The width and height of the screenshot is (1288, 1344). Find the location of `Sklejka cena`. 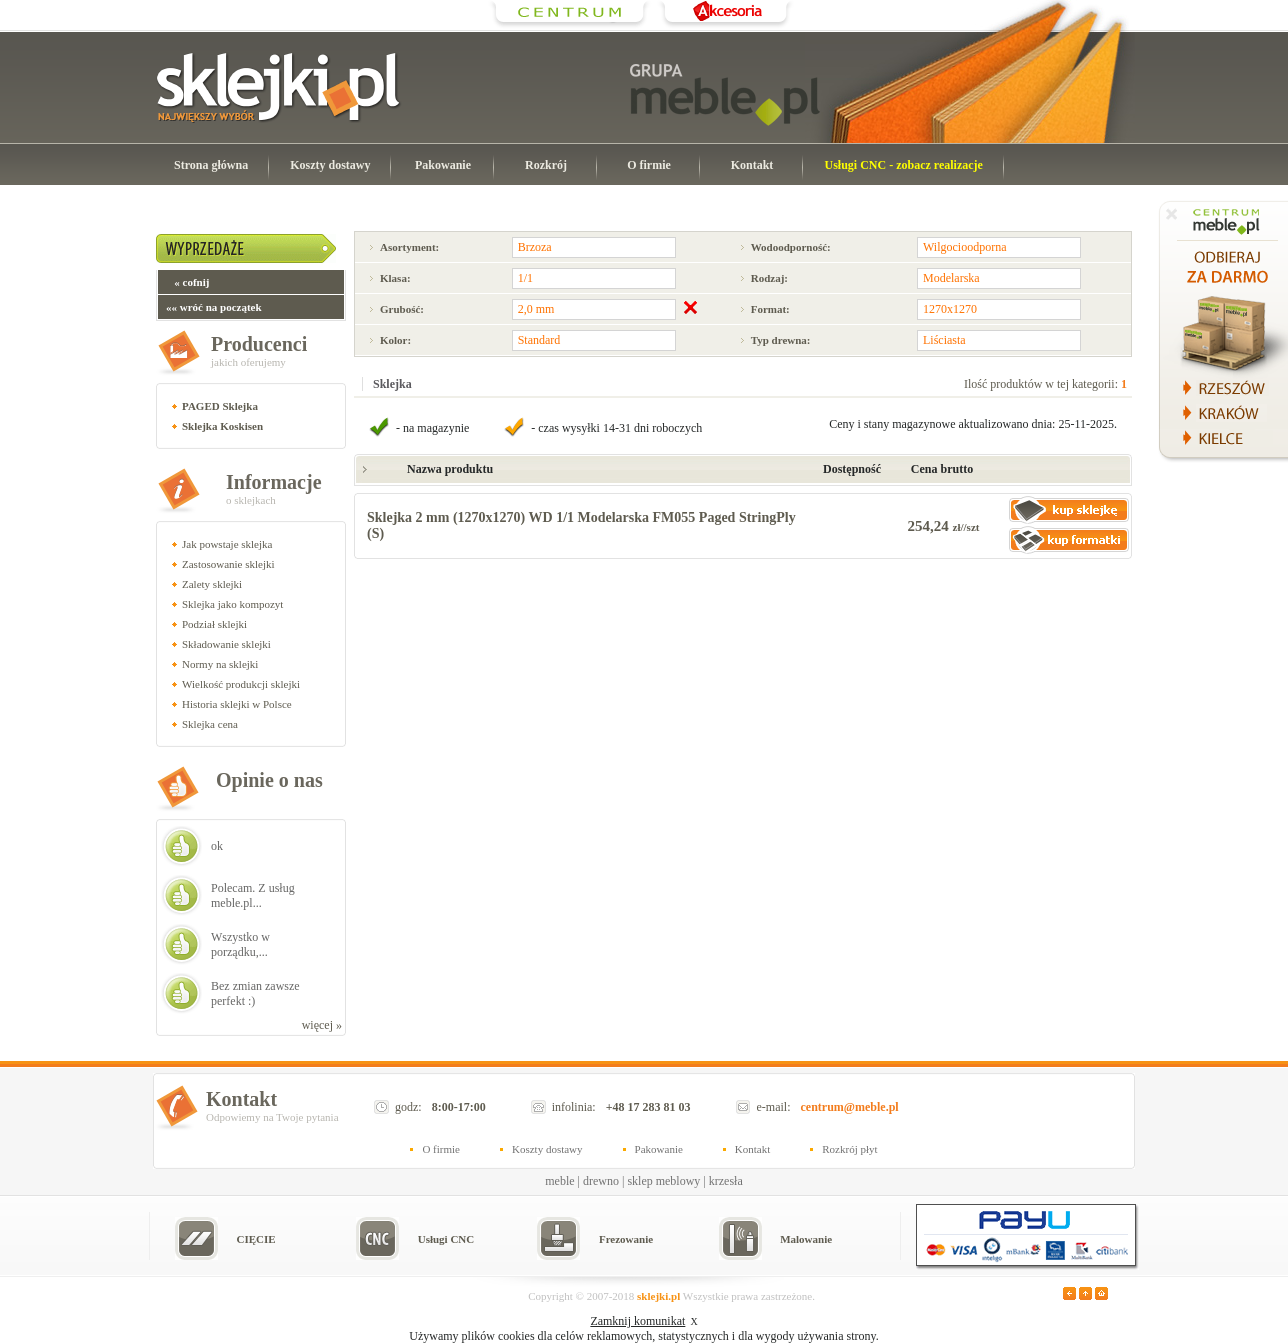

Sklejka cena is located at coordinates (210, 724).